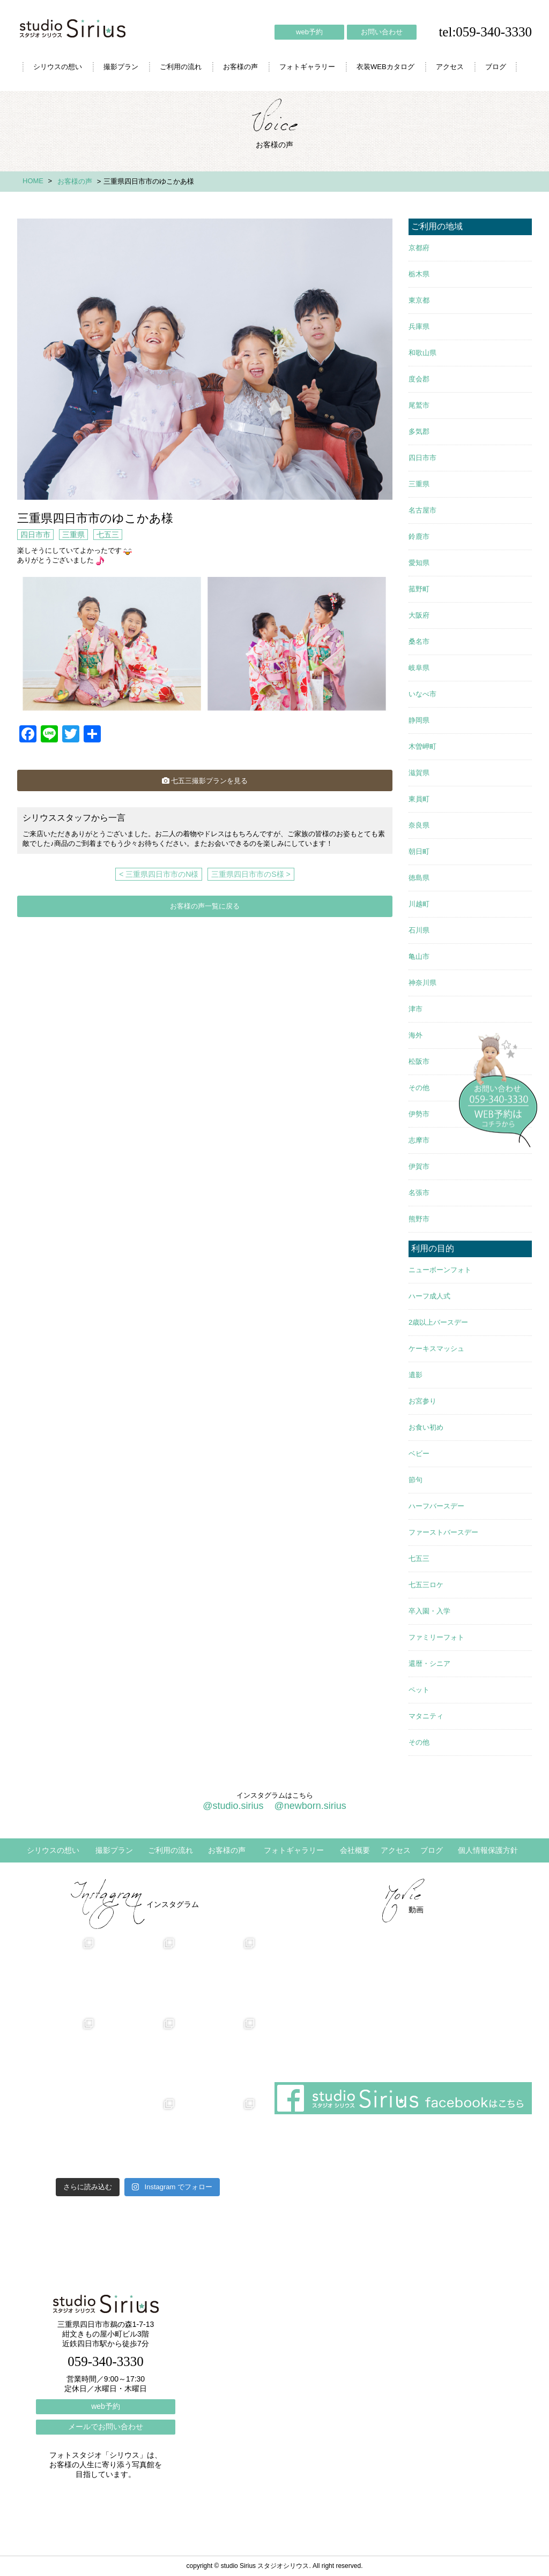 Image resolution: width=549 pixels, height=2576 pixels. What do you see at coordinates (73, 534) in the screenshot?
I see `三重県` at bounding box center [73, 534].